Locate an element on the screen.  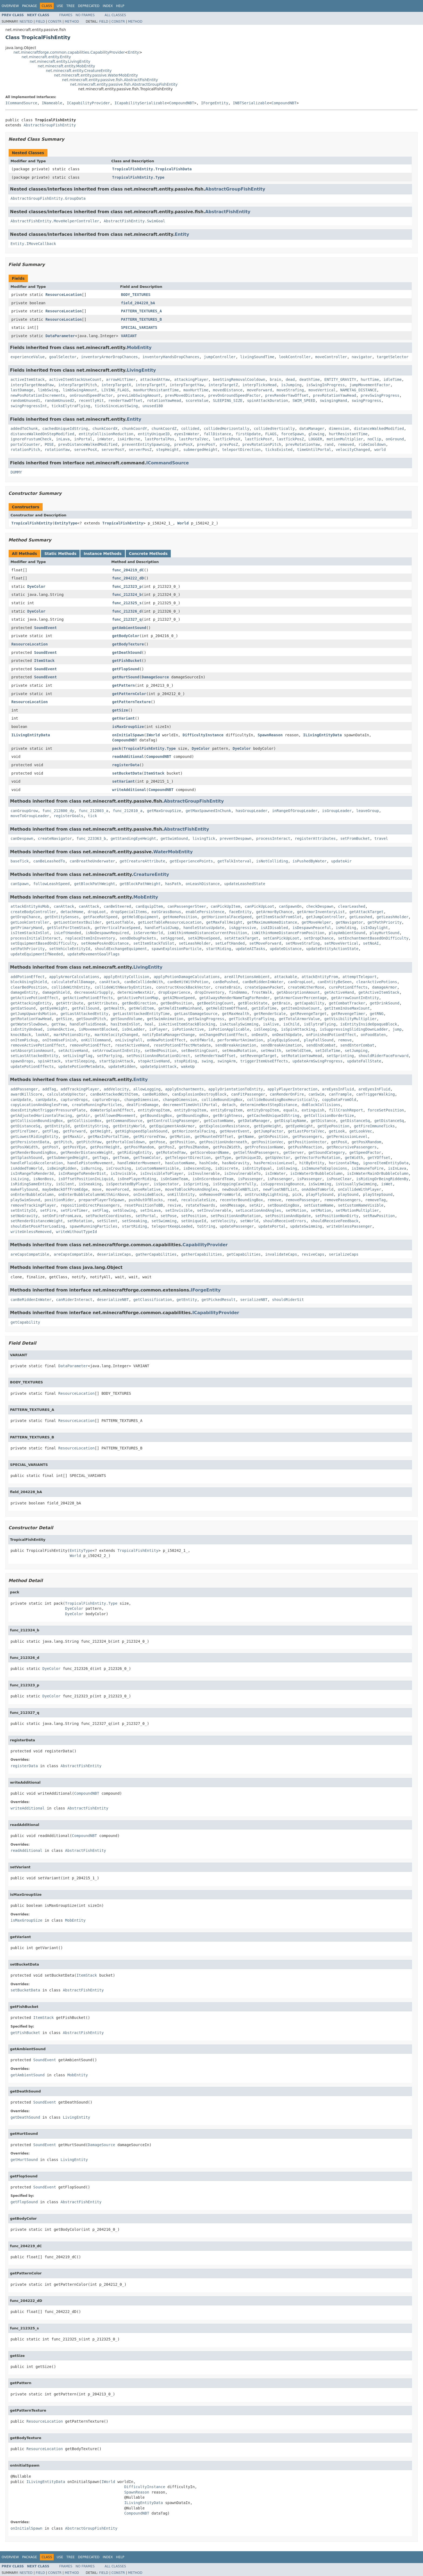
canBeRiddenInWater is located at coordinates (263, 982).